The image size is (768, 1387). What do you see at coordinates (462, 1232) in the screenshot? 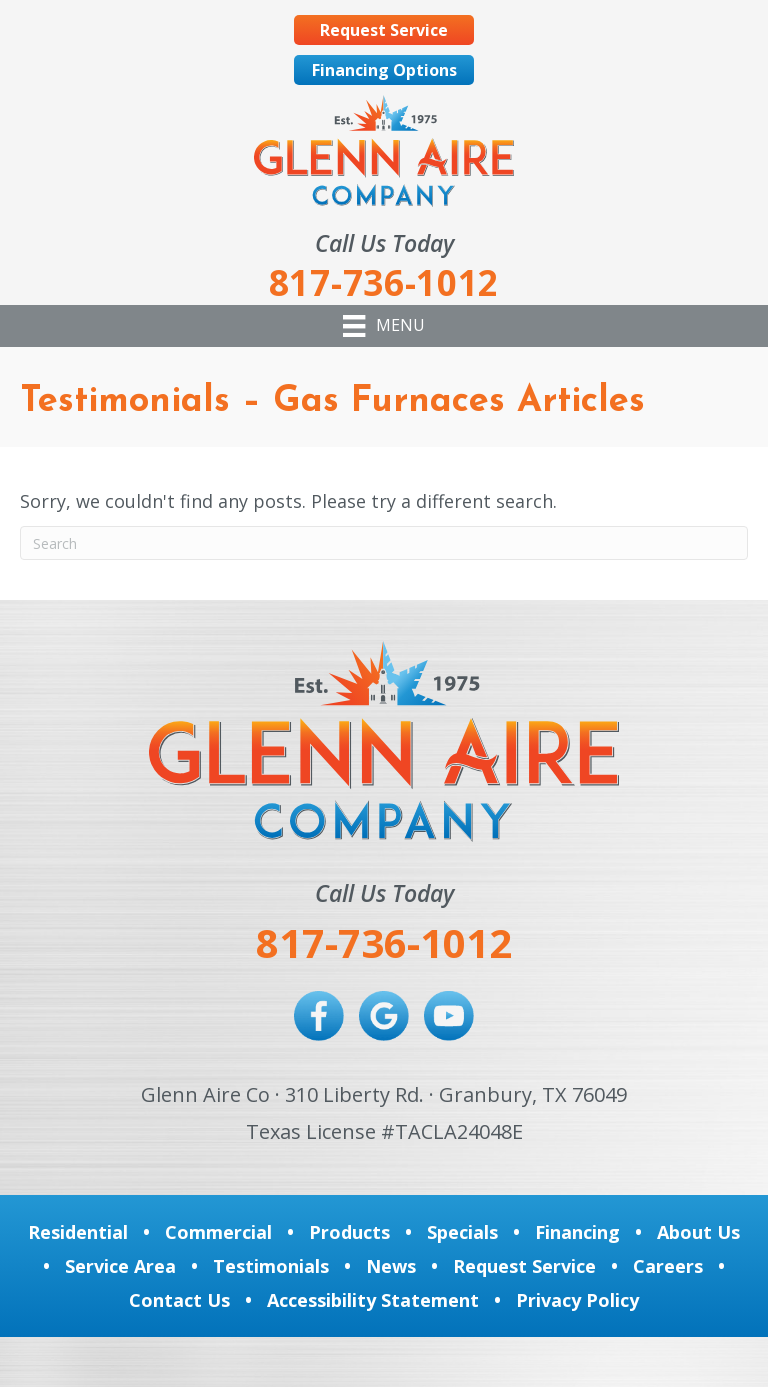
I see `Specials` at bounding box center [462, 1232].